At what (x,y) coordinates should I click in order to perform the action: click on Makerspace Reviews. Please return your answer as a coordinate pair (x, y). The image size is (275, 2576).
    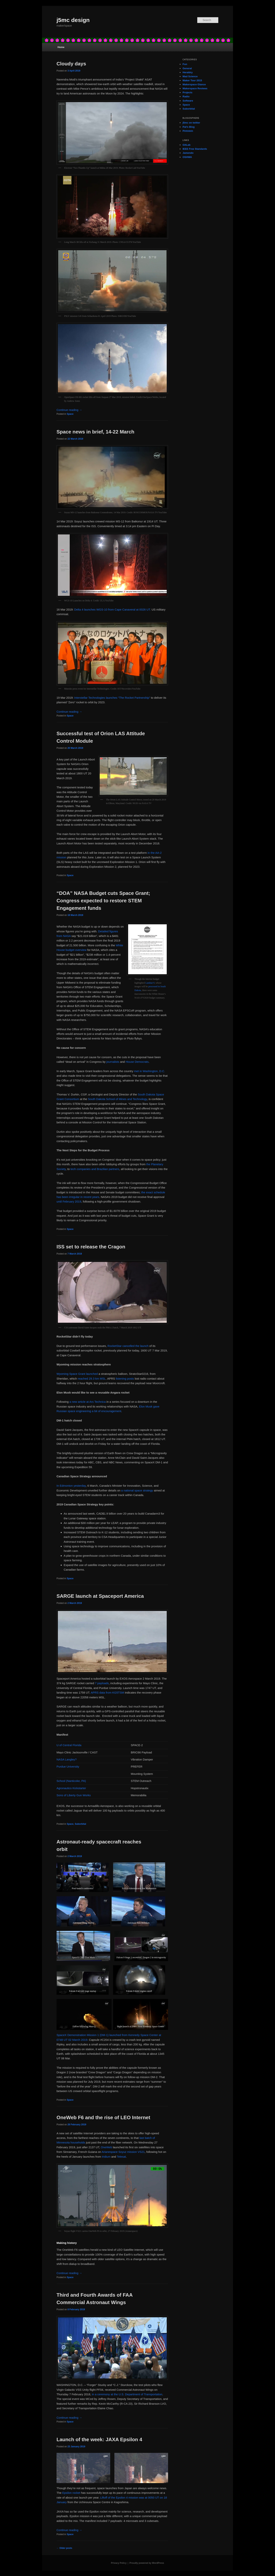
    Looking at the image, I should click on (195, 88).